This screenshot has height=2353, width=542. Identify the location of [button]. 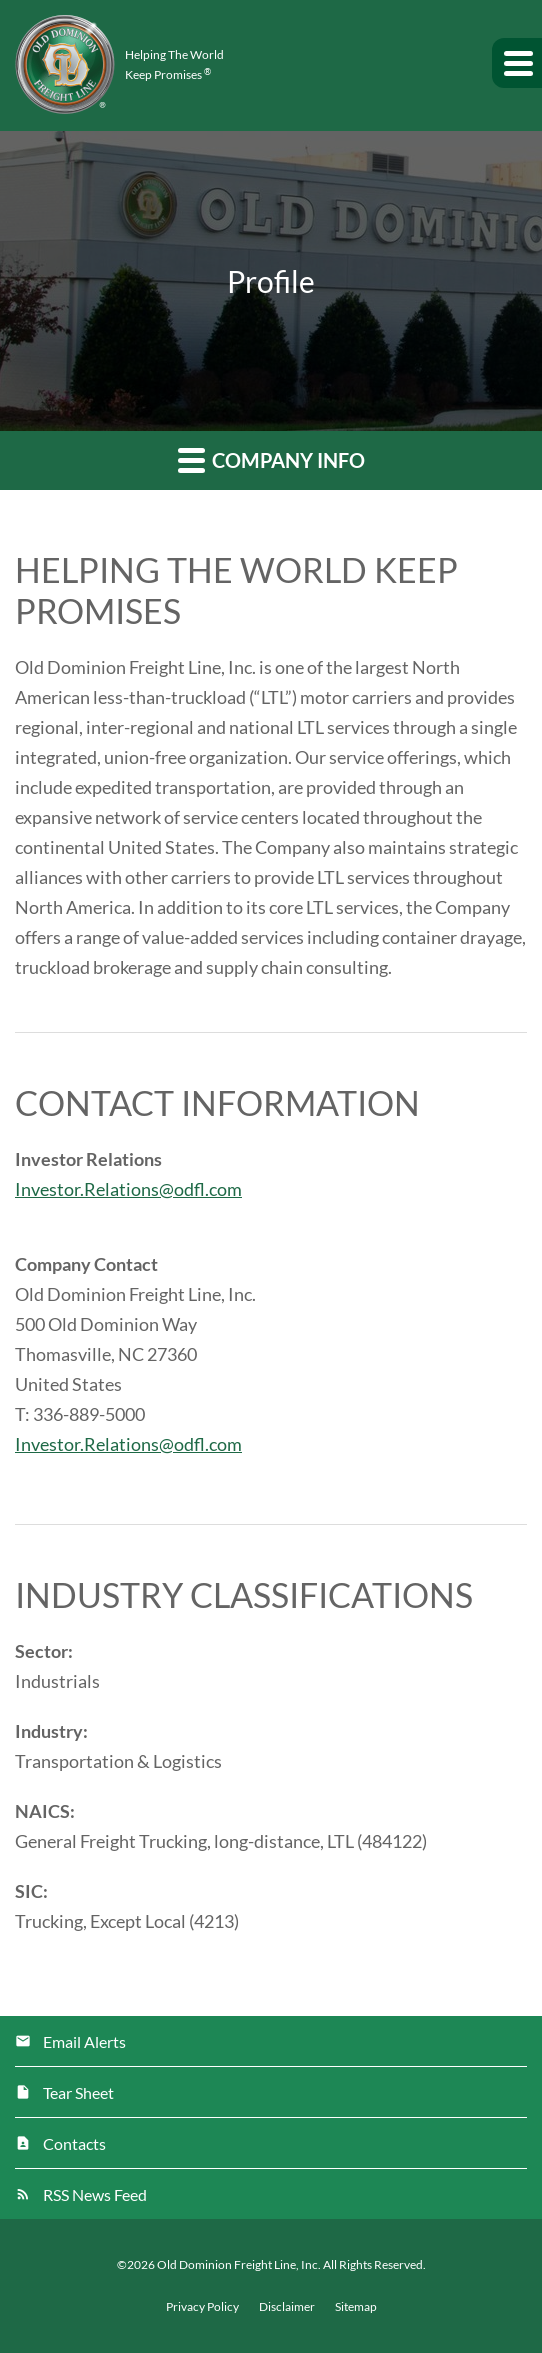
(517, 63).